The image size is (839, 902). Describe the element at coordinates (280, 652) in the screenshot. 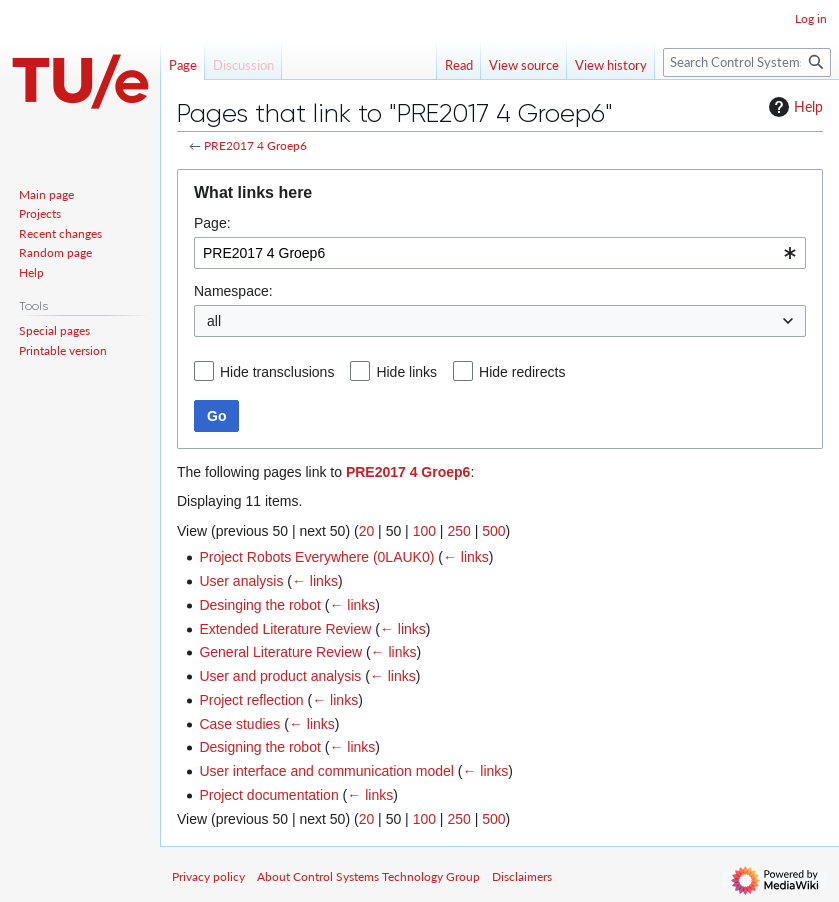

I see `General Literature Review` at that location.